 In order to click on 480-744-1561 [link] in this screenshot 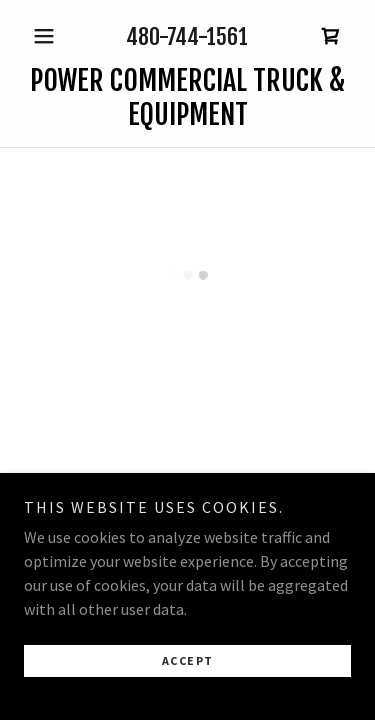, I will do `click(187, 36)`.